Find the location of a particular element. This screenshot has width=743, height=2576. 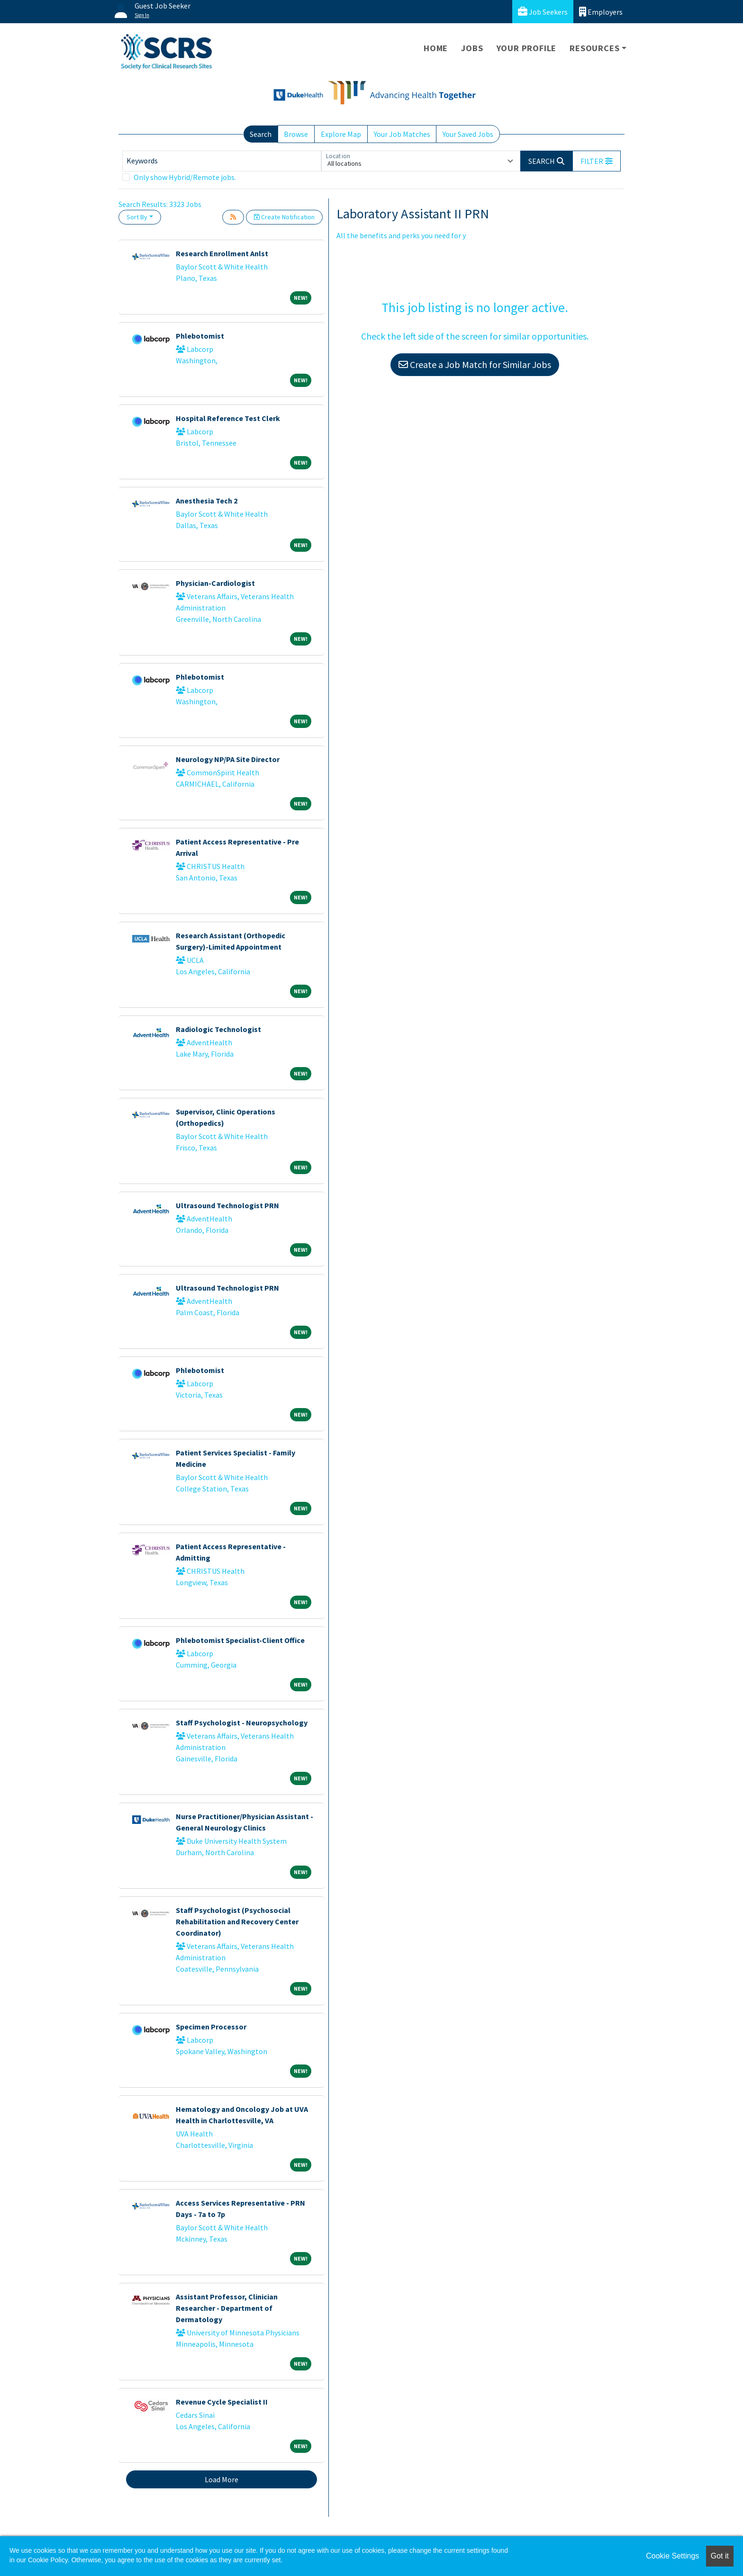

Physician-Cardiologist is located at coordinates (215, 583).